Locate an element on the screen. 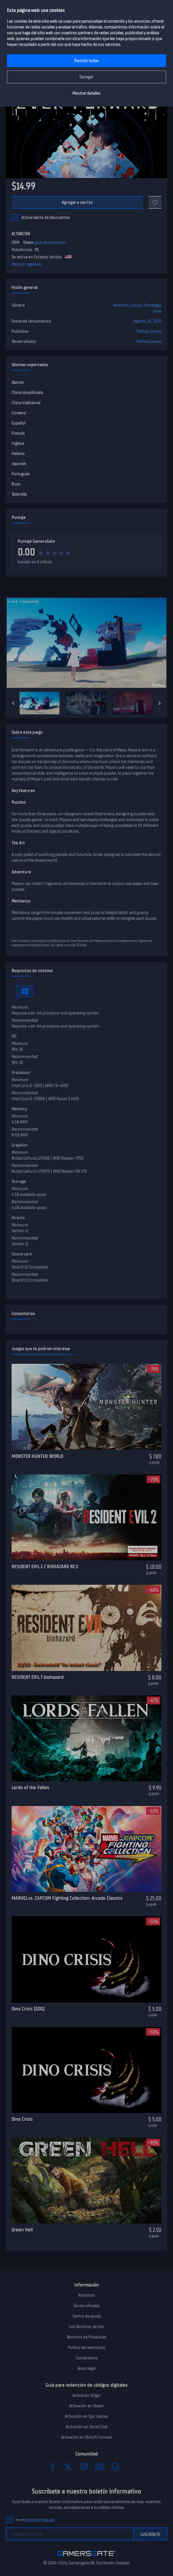 The height and width of the screenshot is (2576, 173). Permitir todas is located at coordinates (86, 61).